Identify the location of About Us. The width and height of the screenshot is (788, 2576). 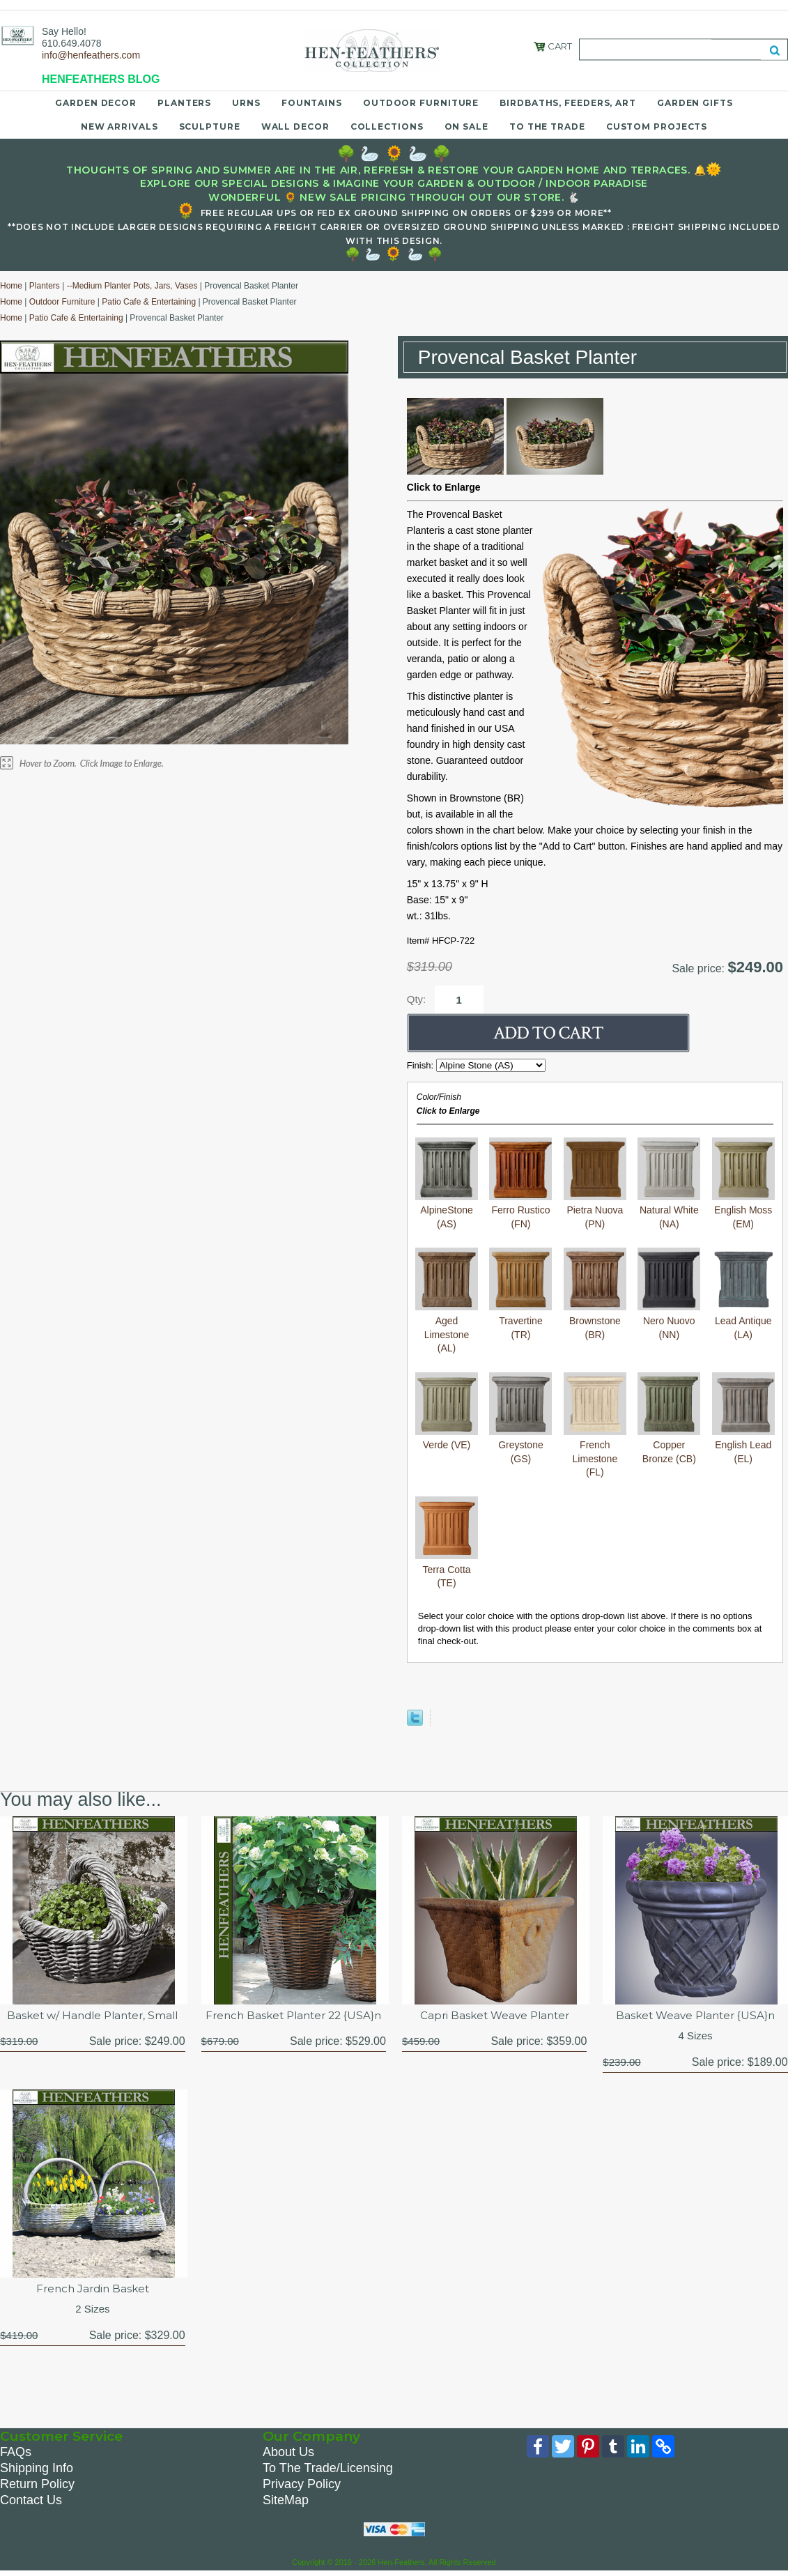
(288, 2455).